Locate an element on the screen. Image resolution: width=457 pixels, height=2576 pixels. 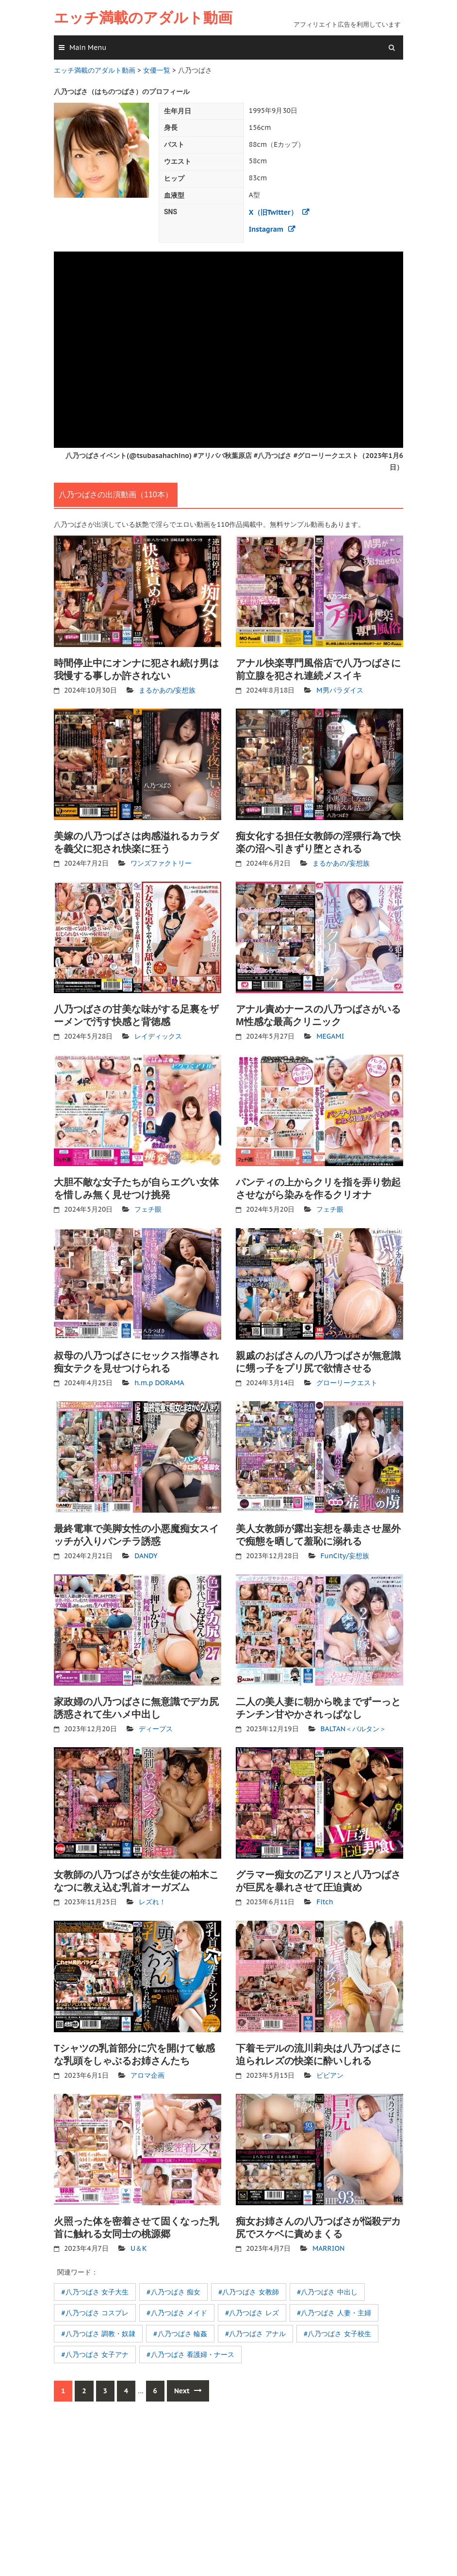
八乃つばさ 女子大生 is located at coordinates (96, 2290).